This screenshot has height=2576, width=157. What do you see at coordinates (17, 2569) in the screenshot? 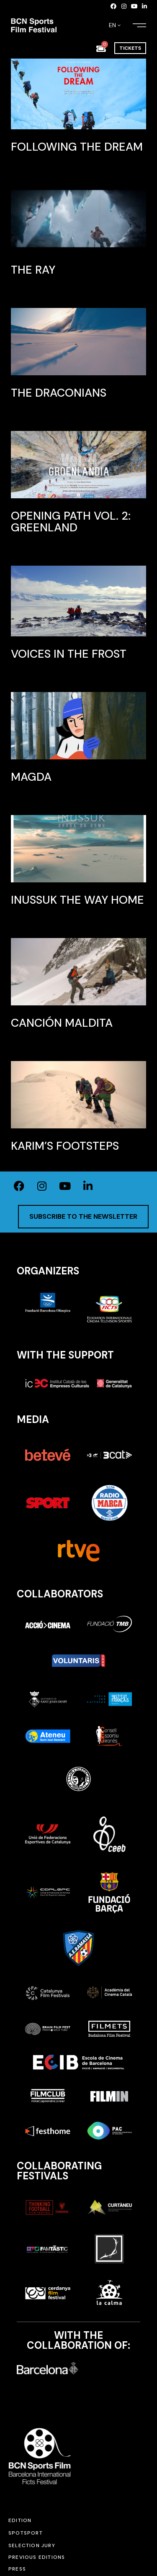
I see `Press` at bounding box center [17, 2569].